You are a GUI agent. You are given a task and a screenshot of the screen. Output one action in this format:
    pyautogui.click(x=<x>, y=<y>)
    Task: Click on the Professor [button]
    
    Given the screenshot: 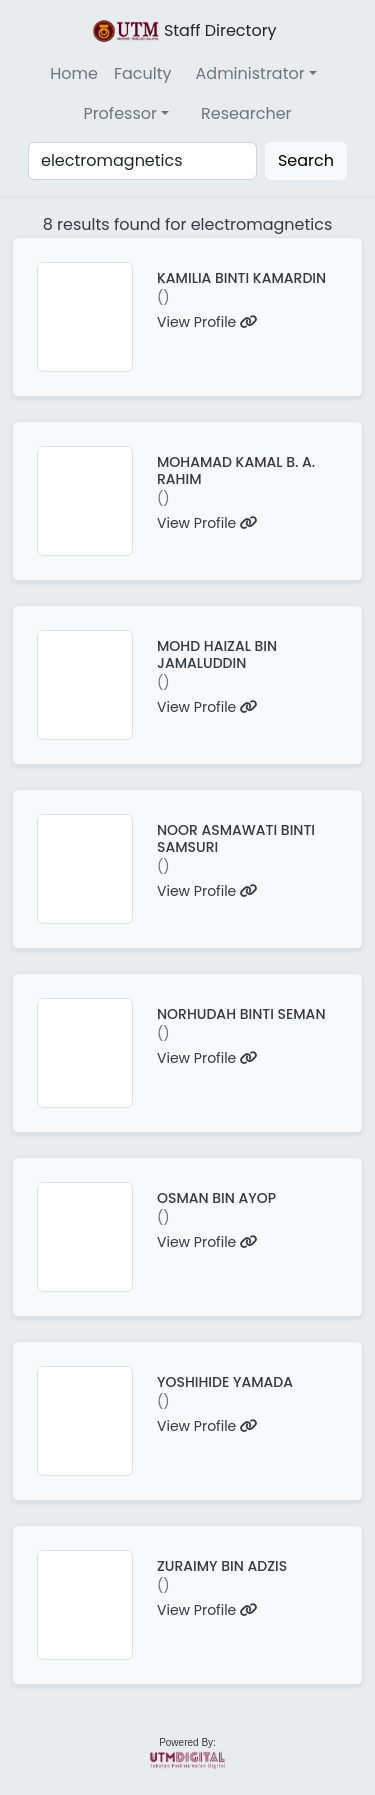 What is the action you would take?
    pyautogui.click(x=120, y=113)
    